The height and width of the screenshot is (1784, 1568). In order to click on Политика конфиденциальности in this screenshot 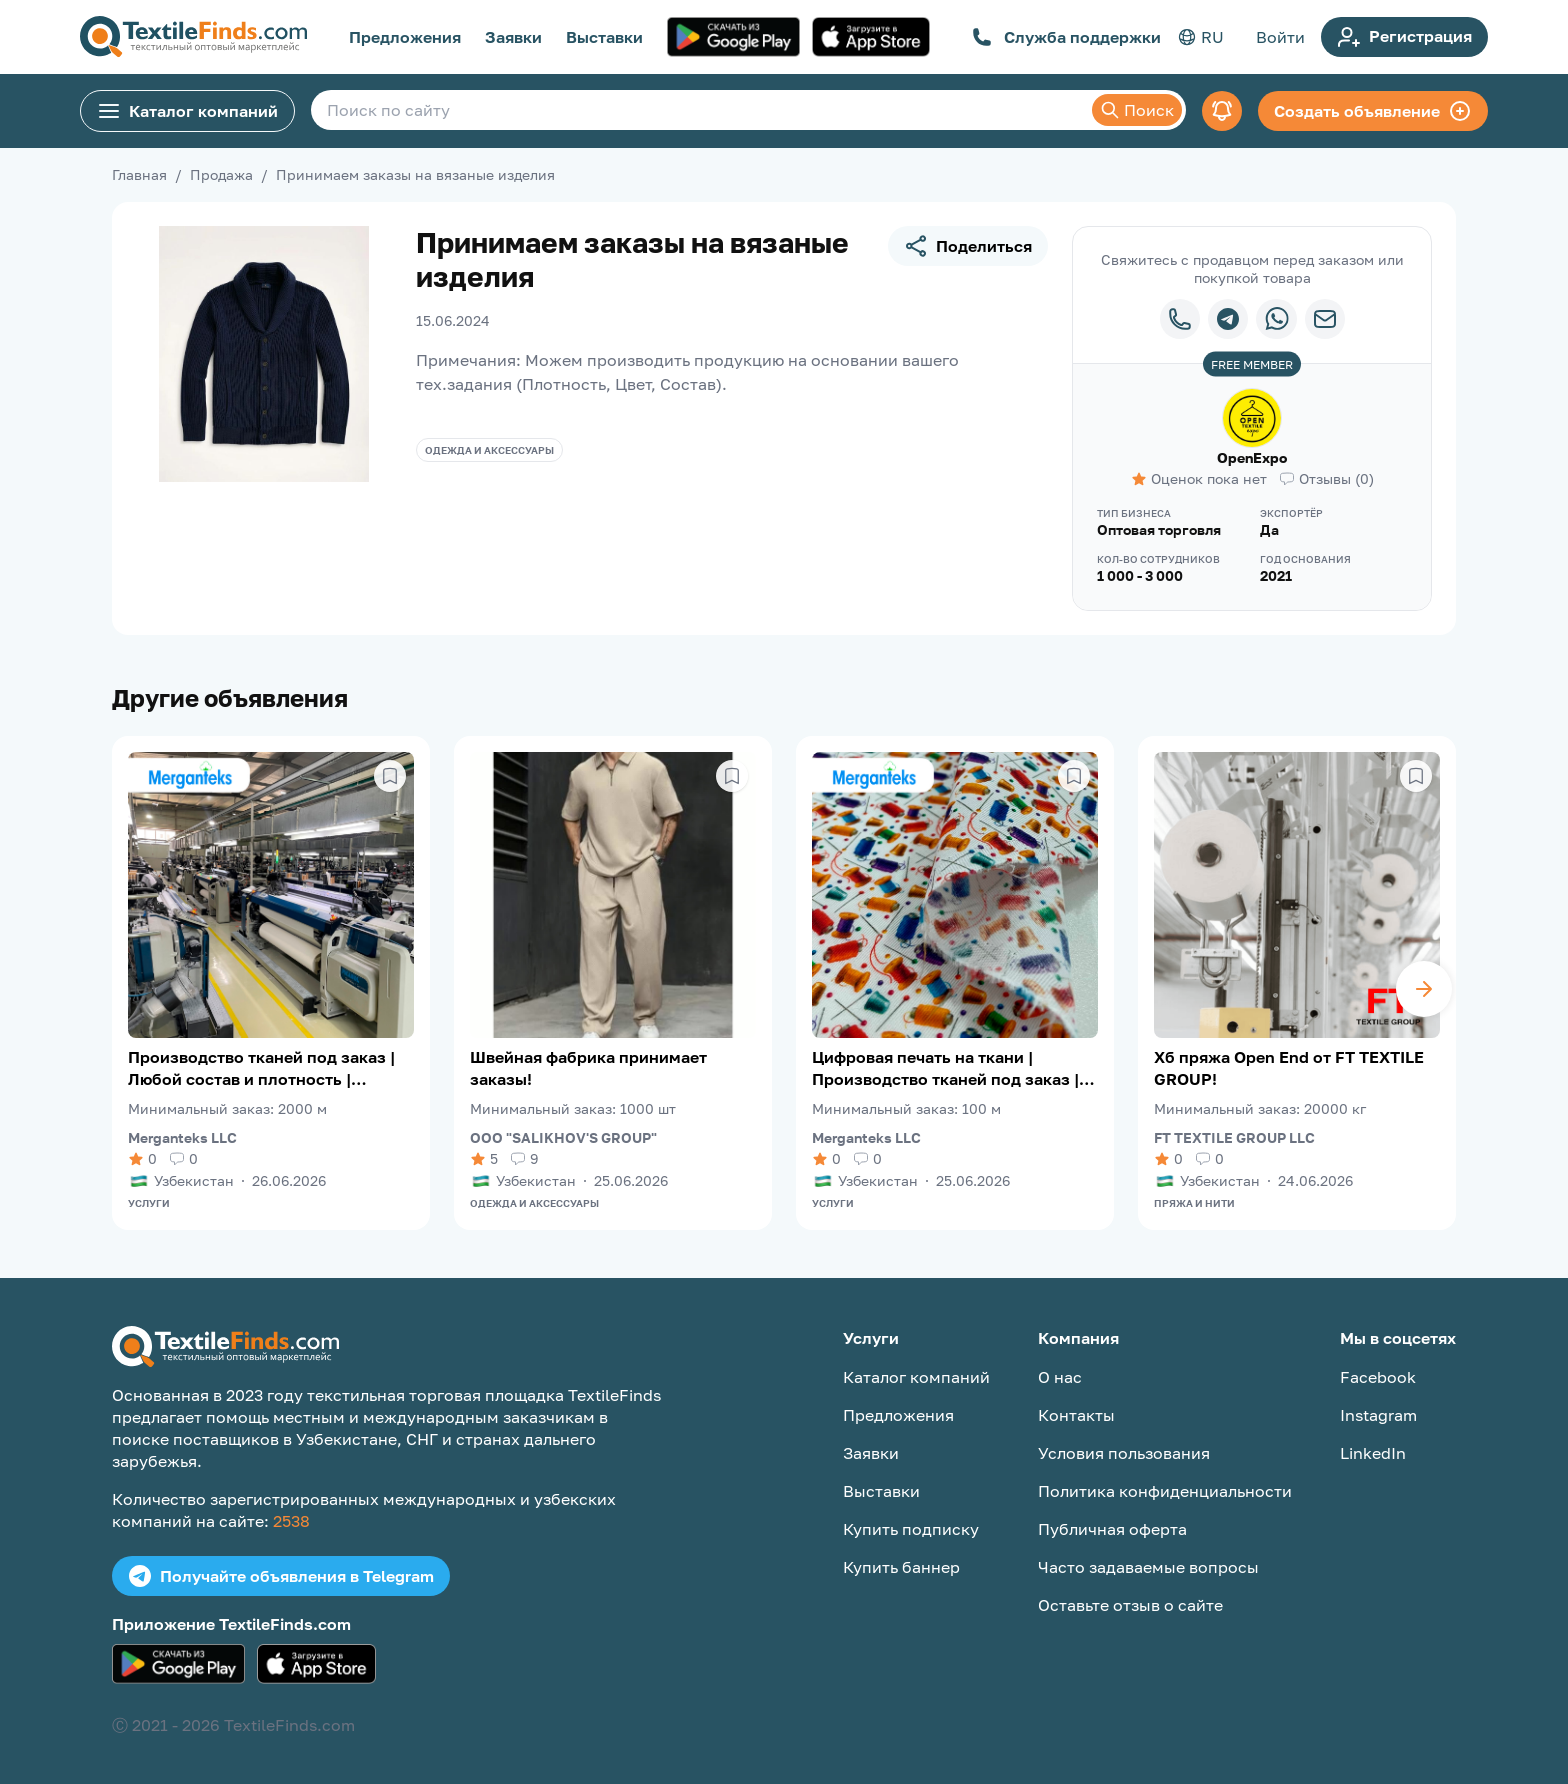, I will do `click(1165, 1491)`.